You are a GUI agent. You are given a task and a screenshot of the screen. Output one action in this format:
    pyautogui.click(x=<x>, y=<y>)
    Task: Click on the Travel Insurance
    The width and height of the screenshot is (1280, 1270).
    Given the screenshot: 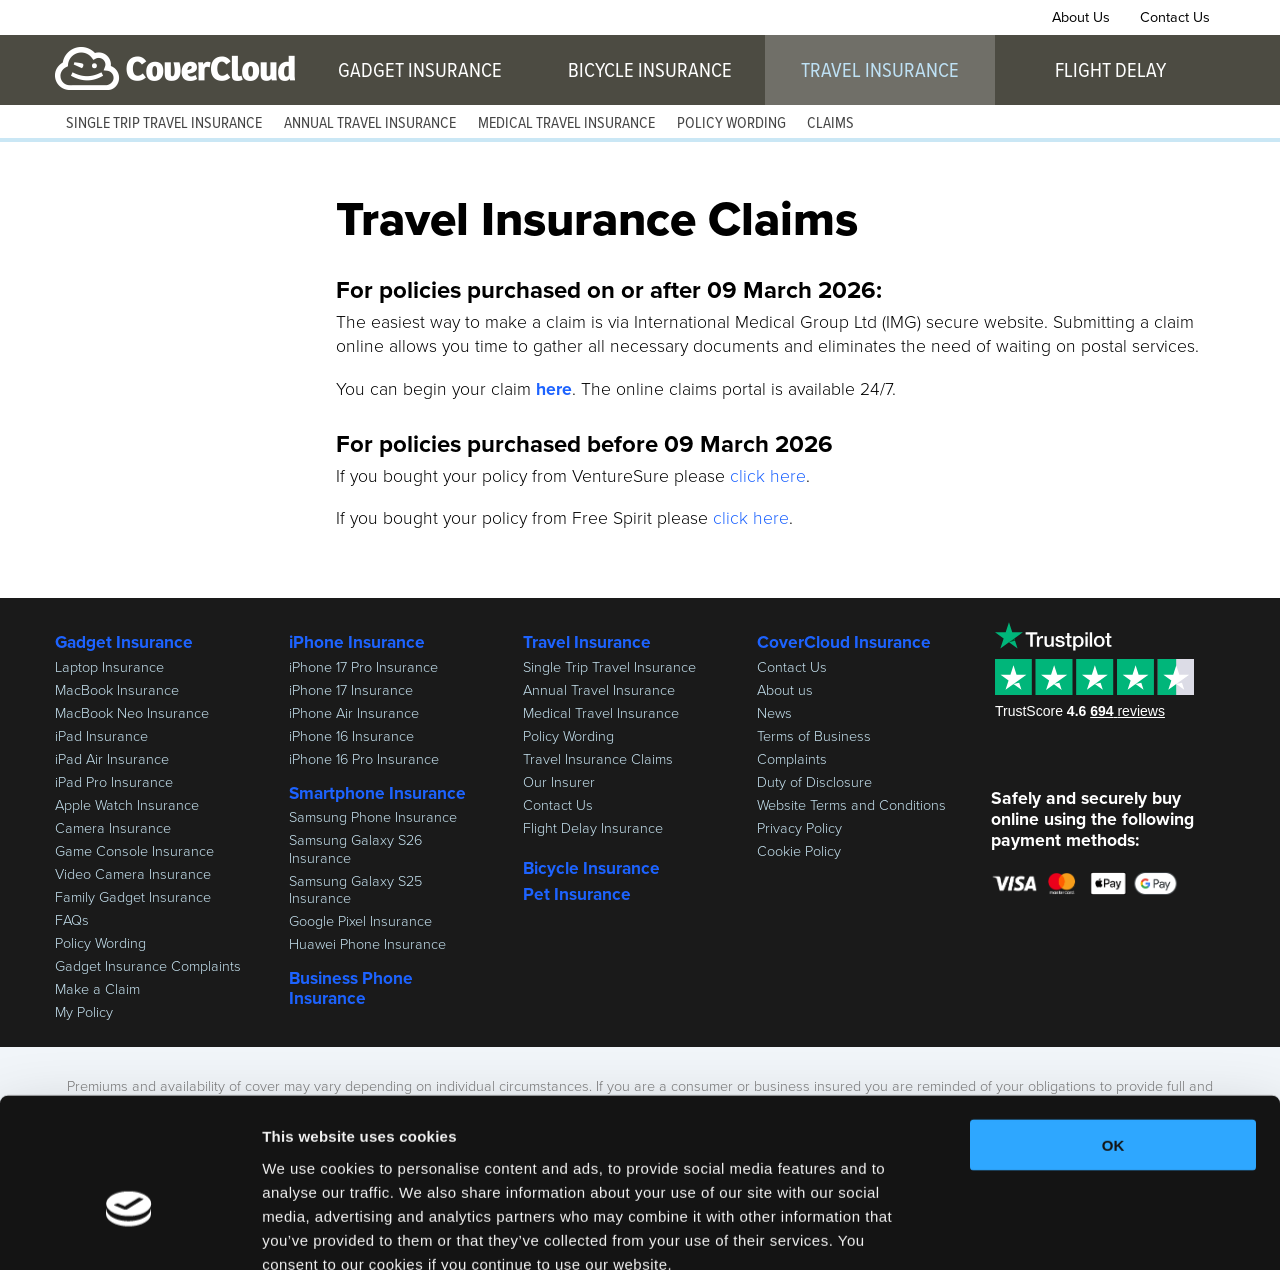 What is the action you would take?
    pyautogui.click(x=880, y=70)
    